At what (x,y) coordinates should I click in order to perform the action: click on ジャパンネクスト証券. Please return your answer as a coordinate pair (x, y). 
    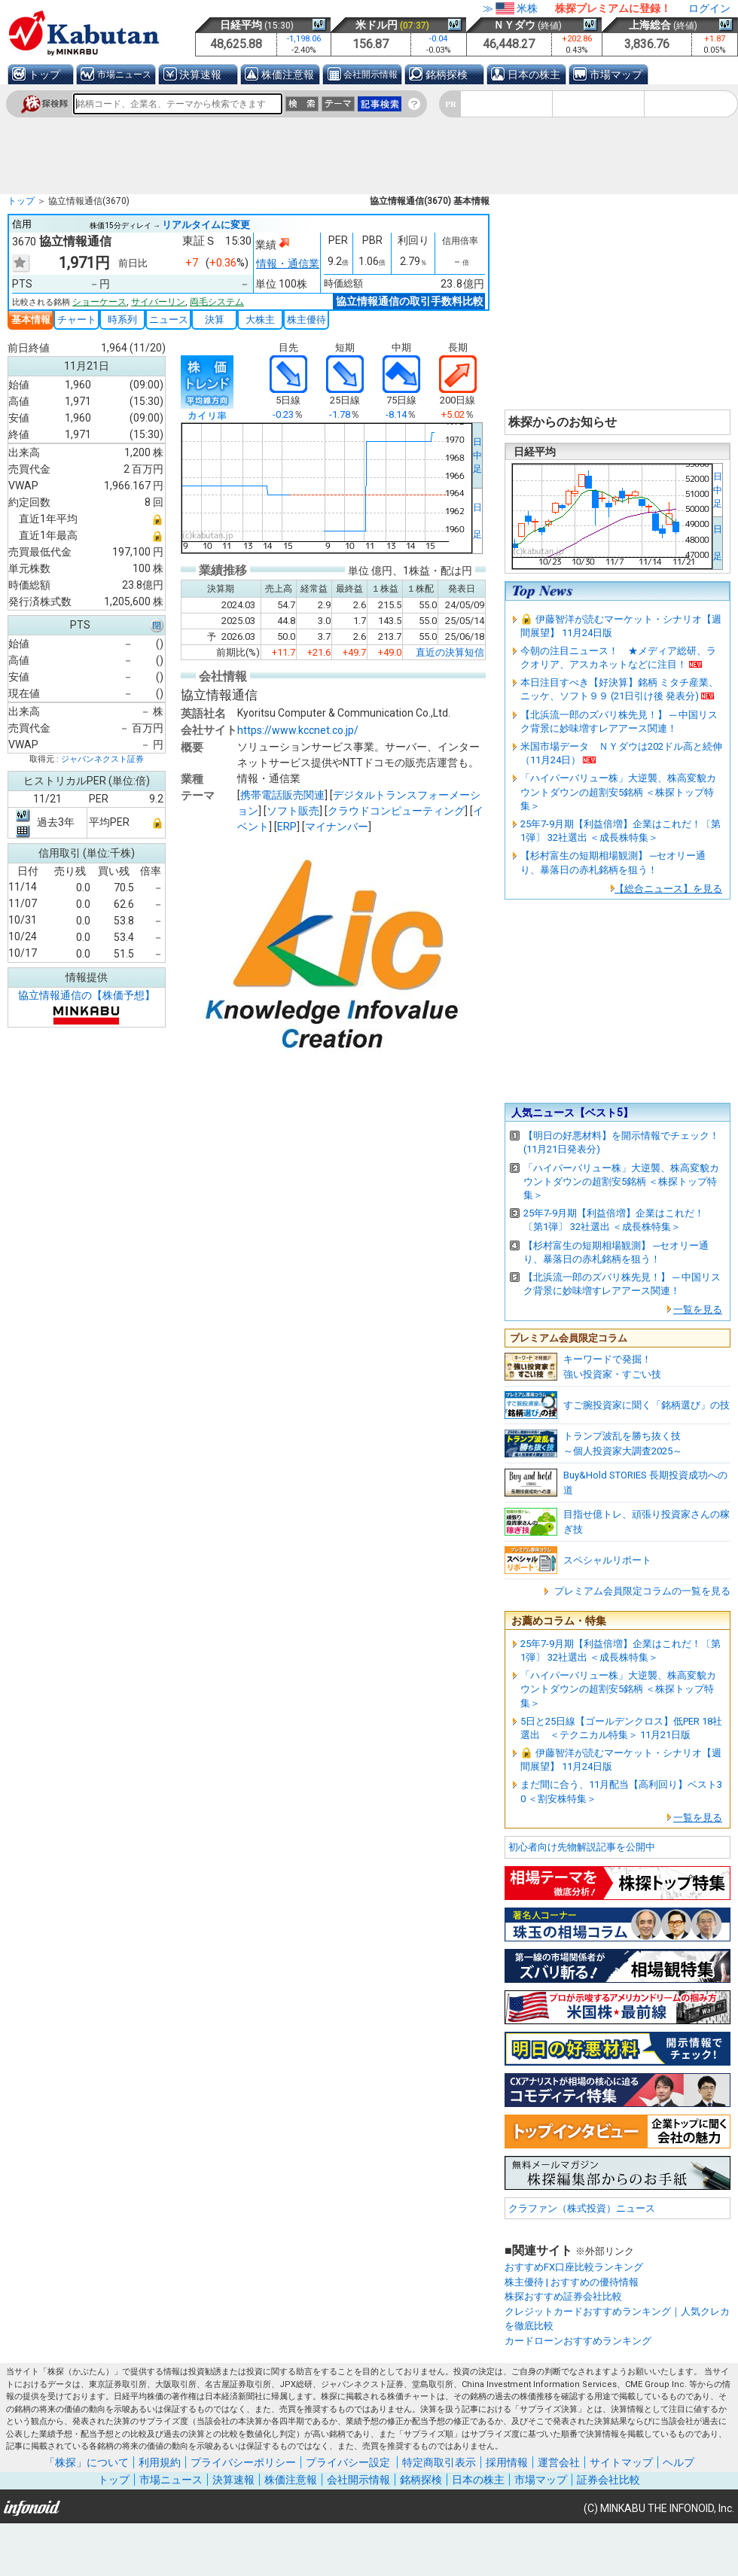
    Looking at the image, I should click on (102, 759).